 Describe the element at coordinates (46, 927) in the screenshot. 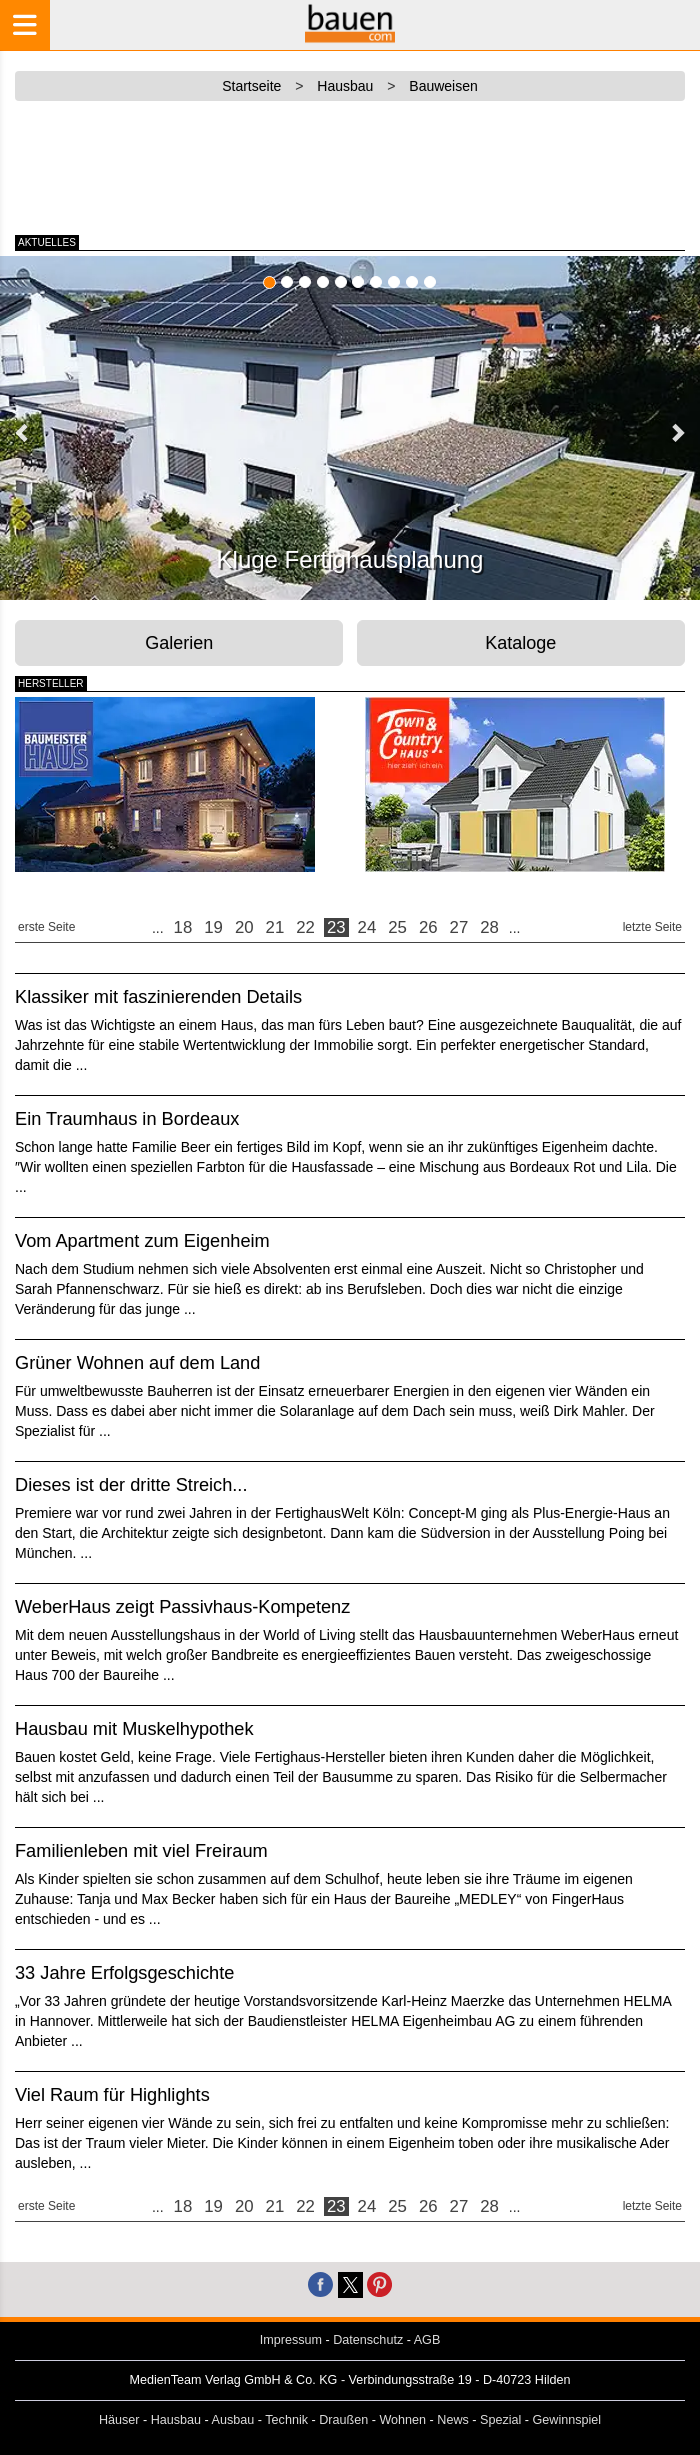

I see `erste Seite` at that location.